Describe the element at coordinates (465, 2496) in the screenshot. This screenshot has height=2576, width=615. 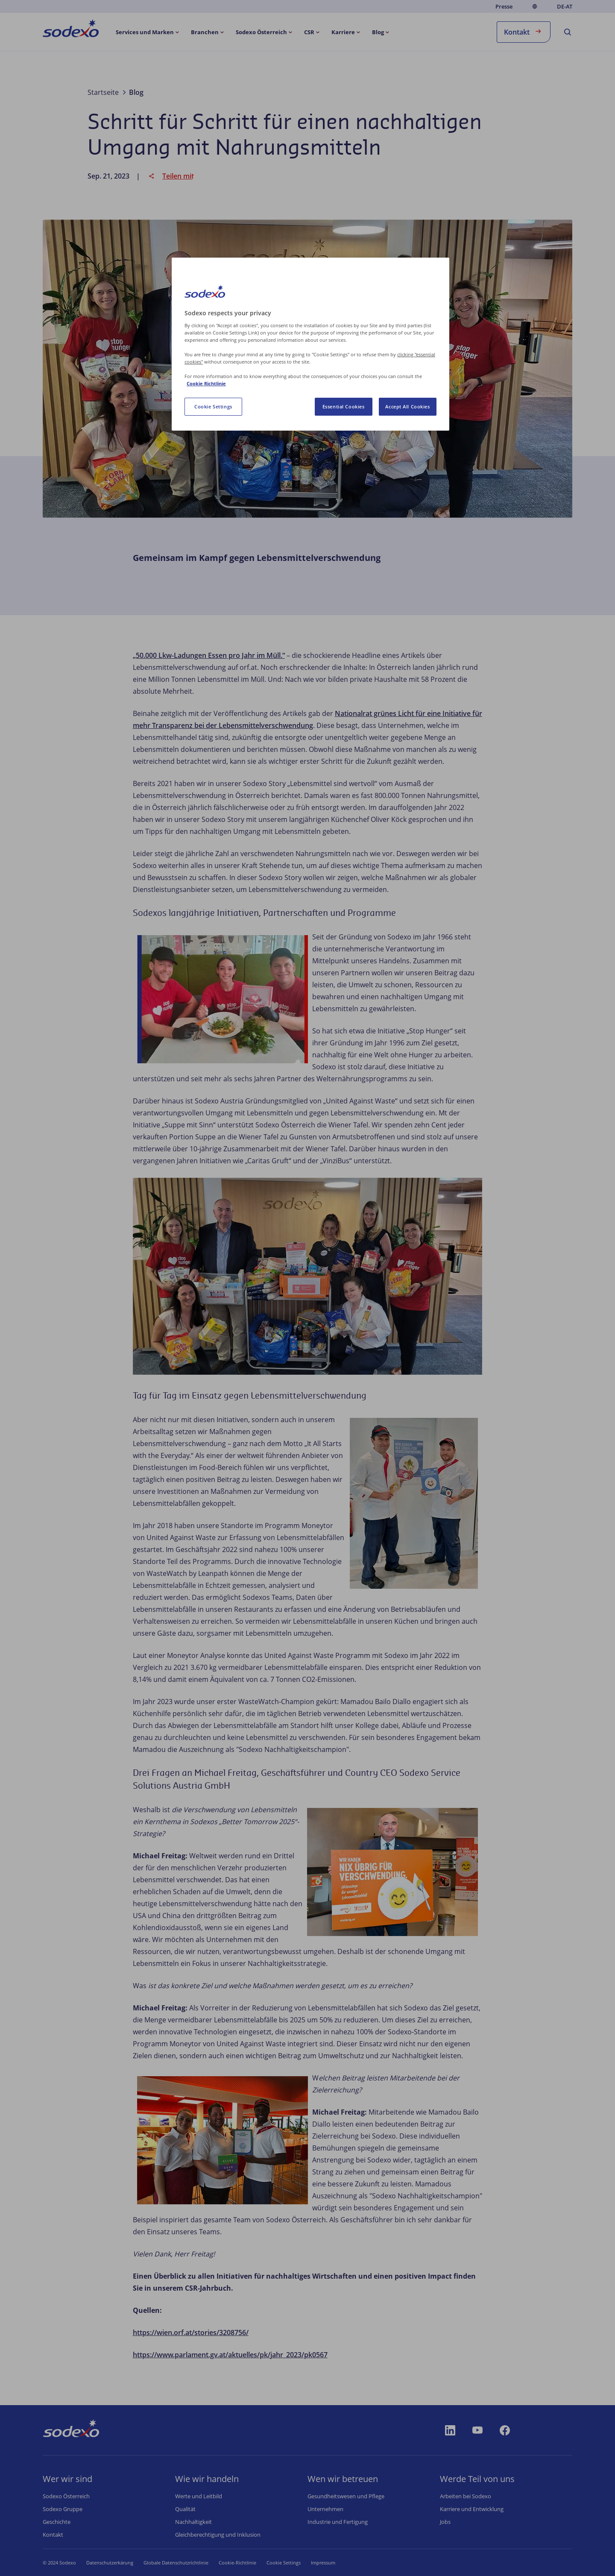
I see `Arbeiten bei Sodexo` at that location.